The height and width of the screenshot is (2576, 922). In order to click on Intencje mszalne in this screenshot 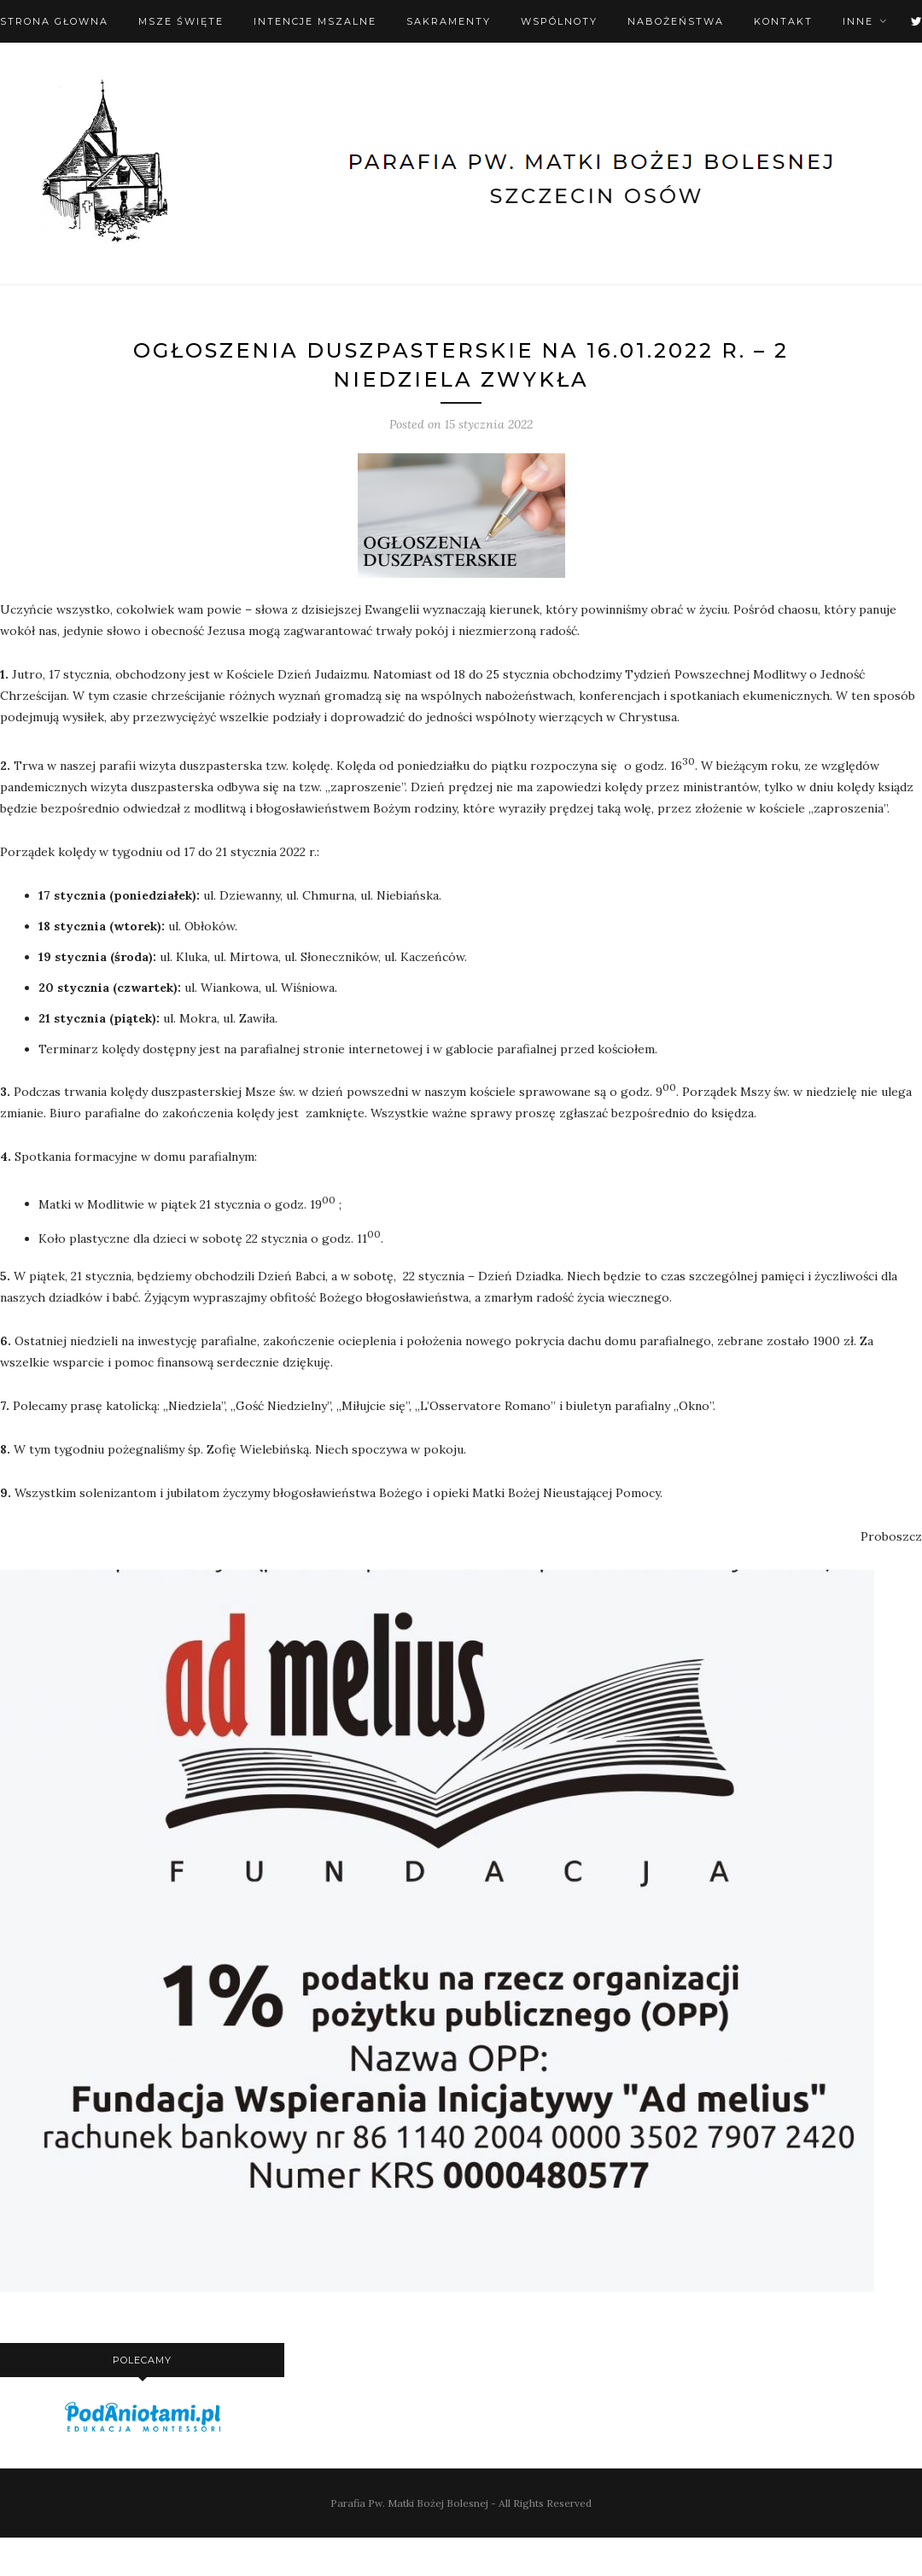, I will do `click(315, 21)`.